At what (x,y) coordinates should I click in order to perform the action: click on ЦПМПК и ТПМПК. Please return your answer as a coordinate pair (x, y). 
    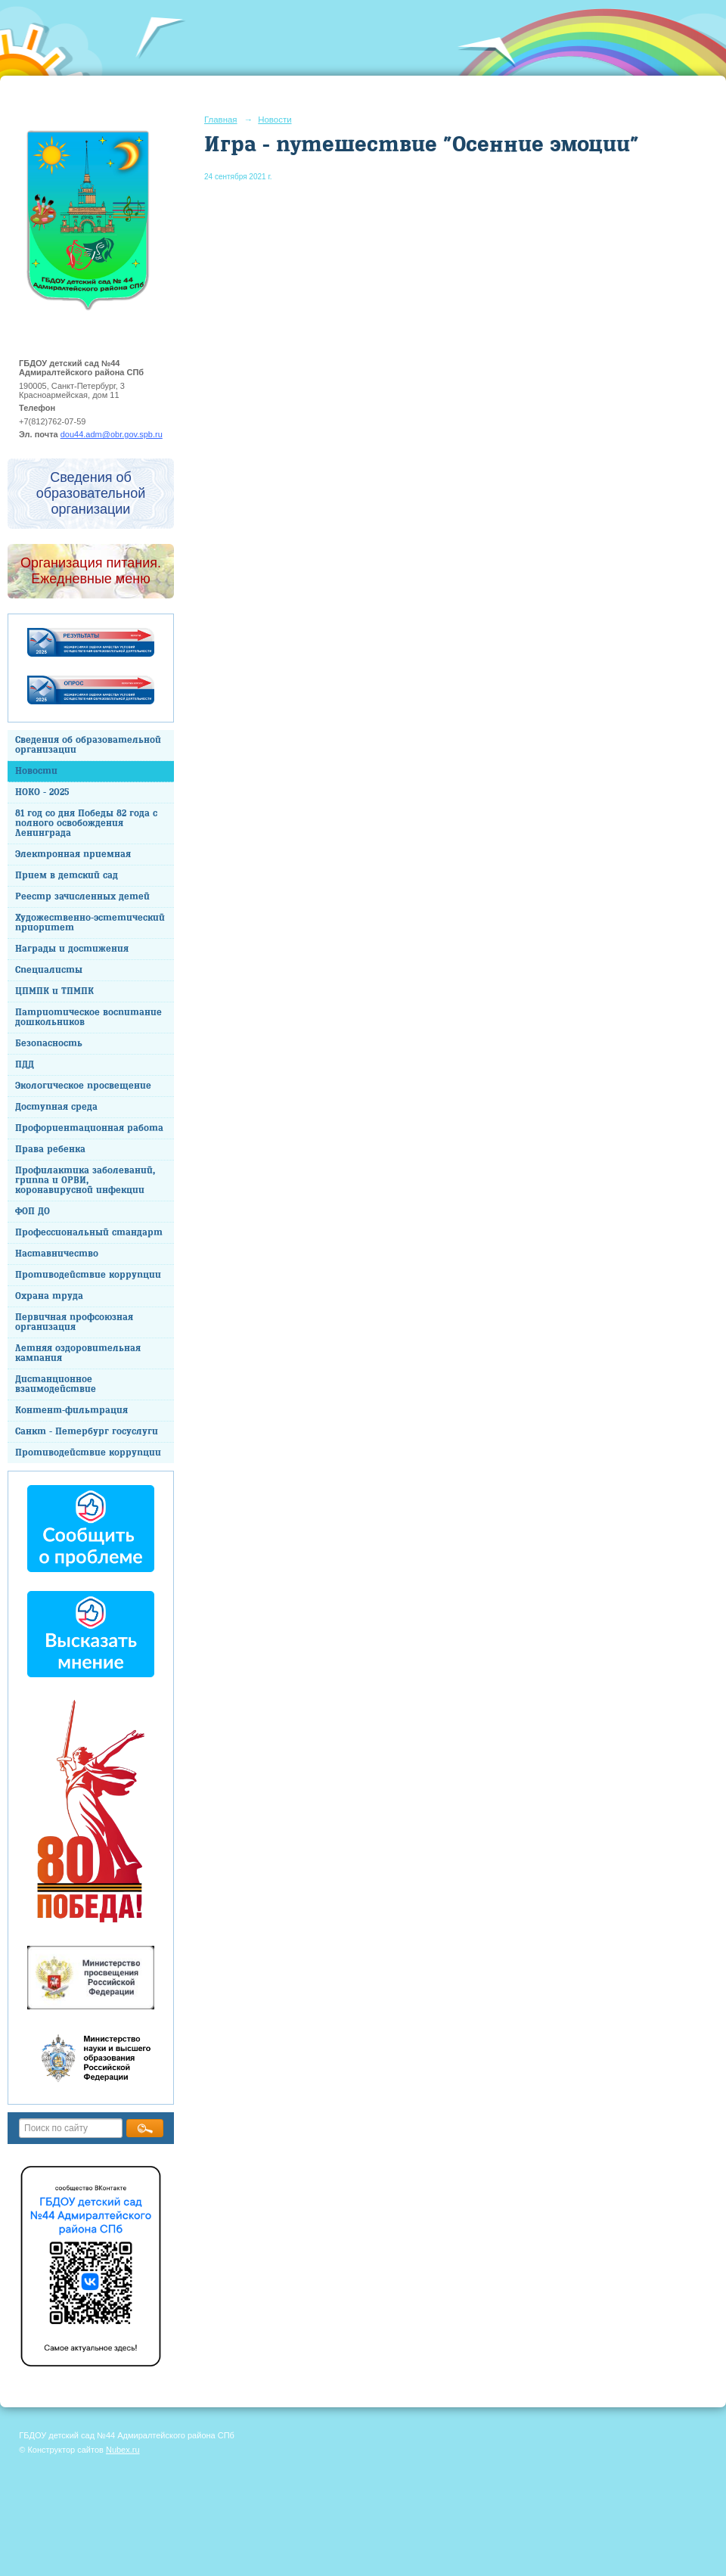
    Looking at the image, I should click on (54, 991).